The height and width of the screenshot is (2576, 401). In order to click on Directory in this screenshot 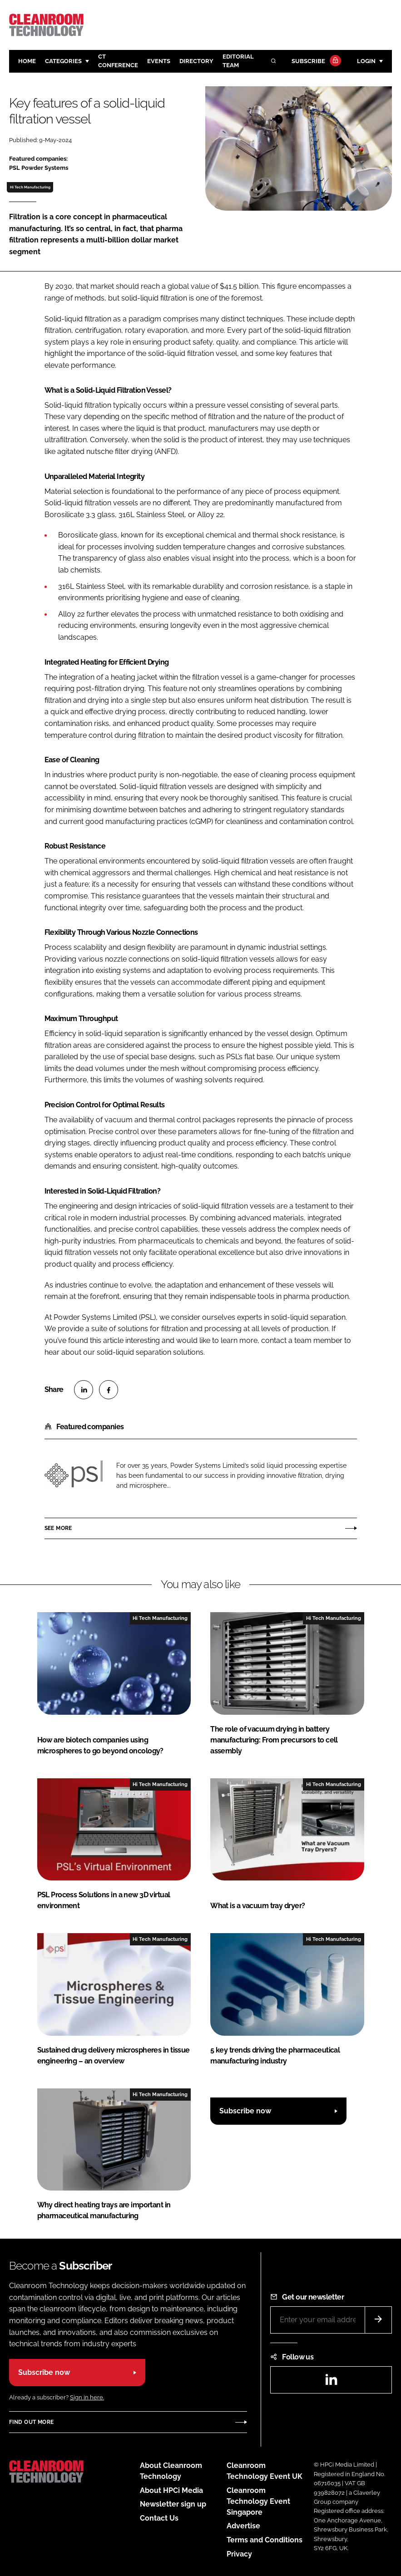, I will do `click(196, 61)`.